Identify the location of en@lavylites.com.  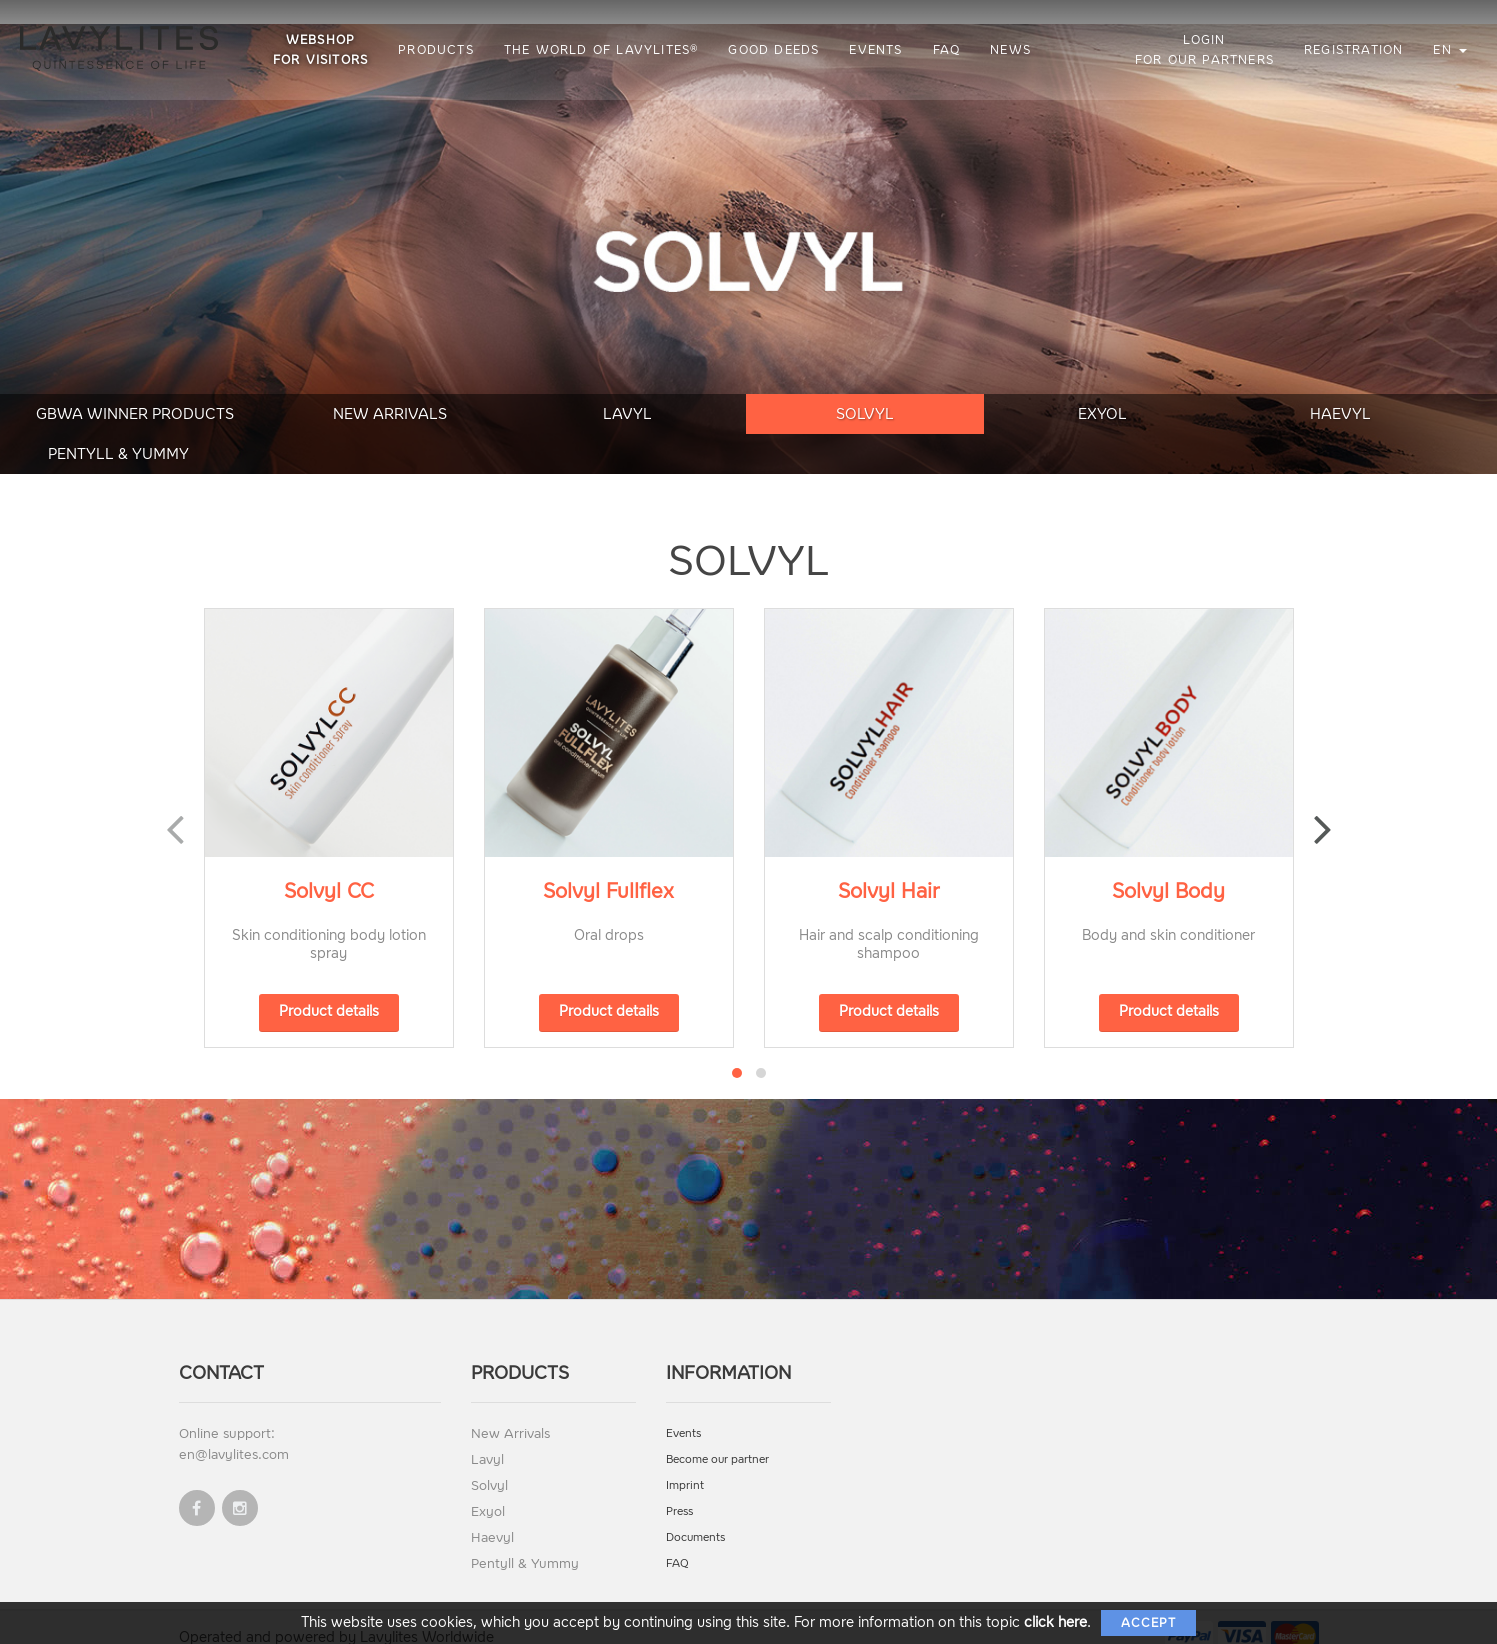
(234, 1430).